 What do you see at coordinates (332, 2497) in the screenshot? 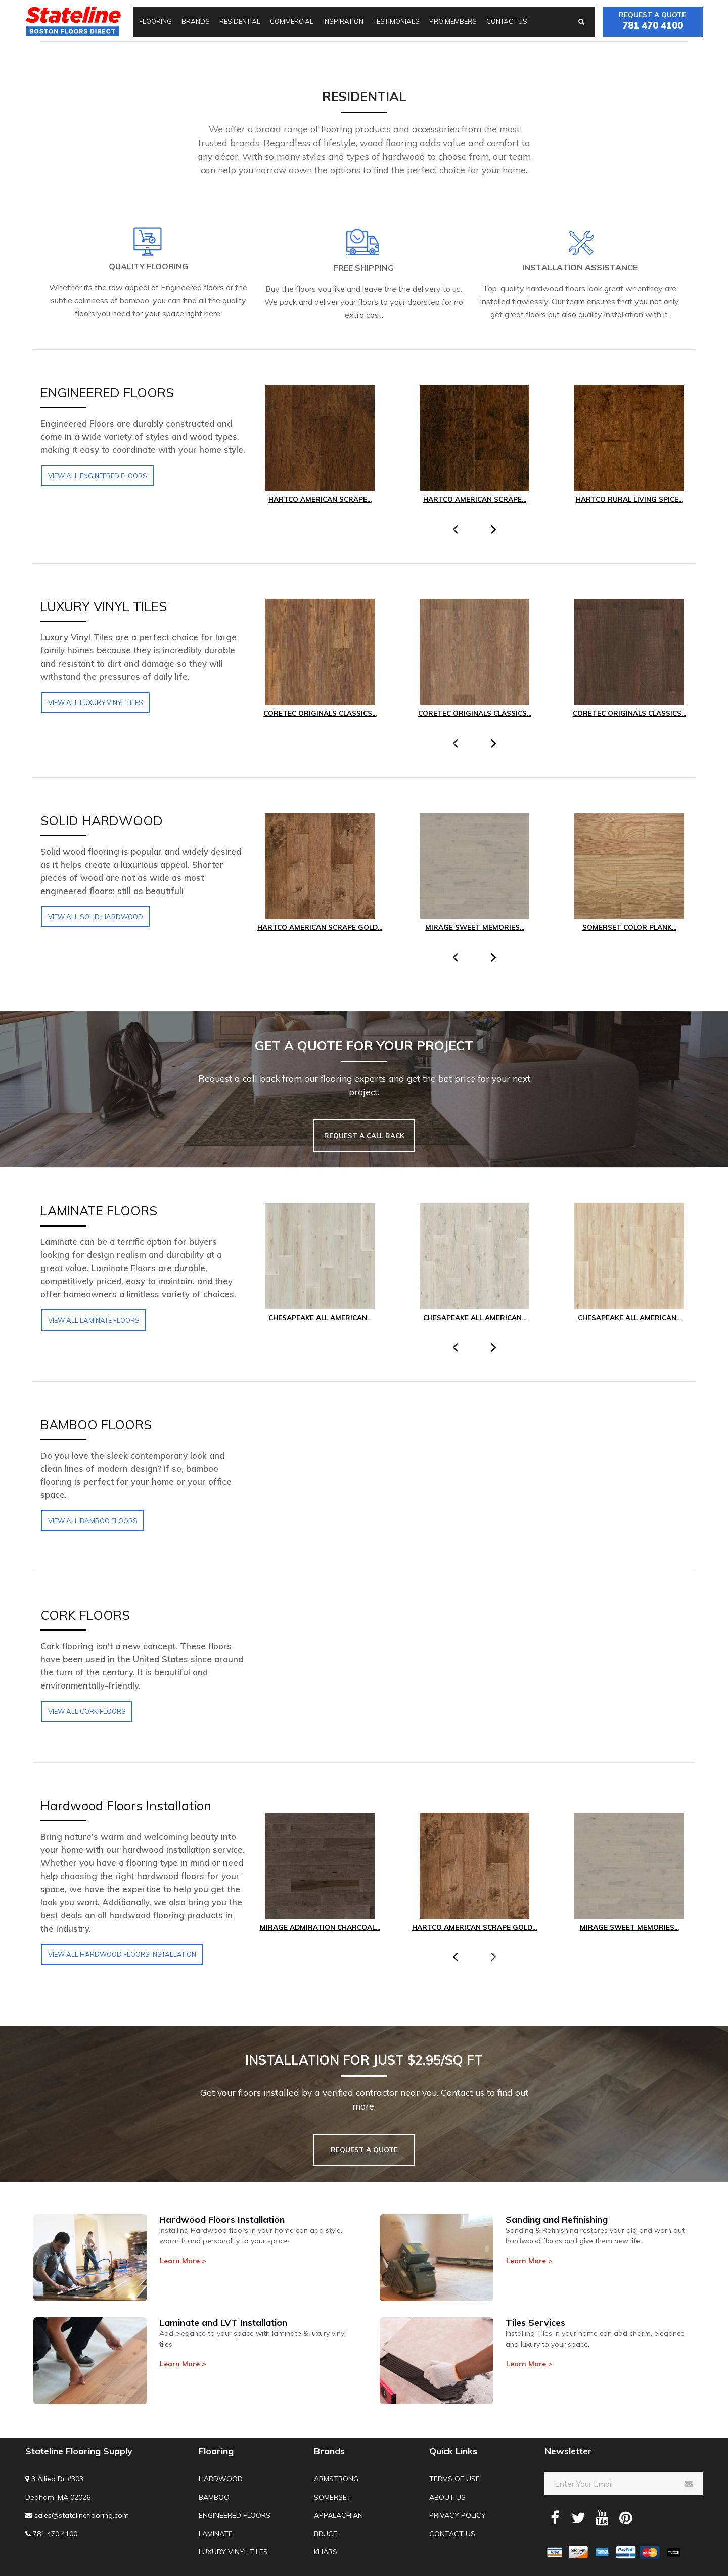
I see `Somerset` at bounding box center [332, 2497].